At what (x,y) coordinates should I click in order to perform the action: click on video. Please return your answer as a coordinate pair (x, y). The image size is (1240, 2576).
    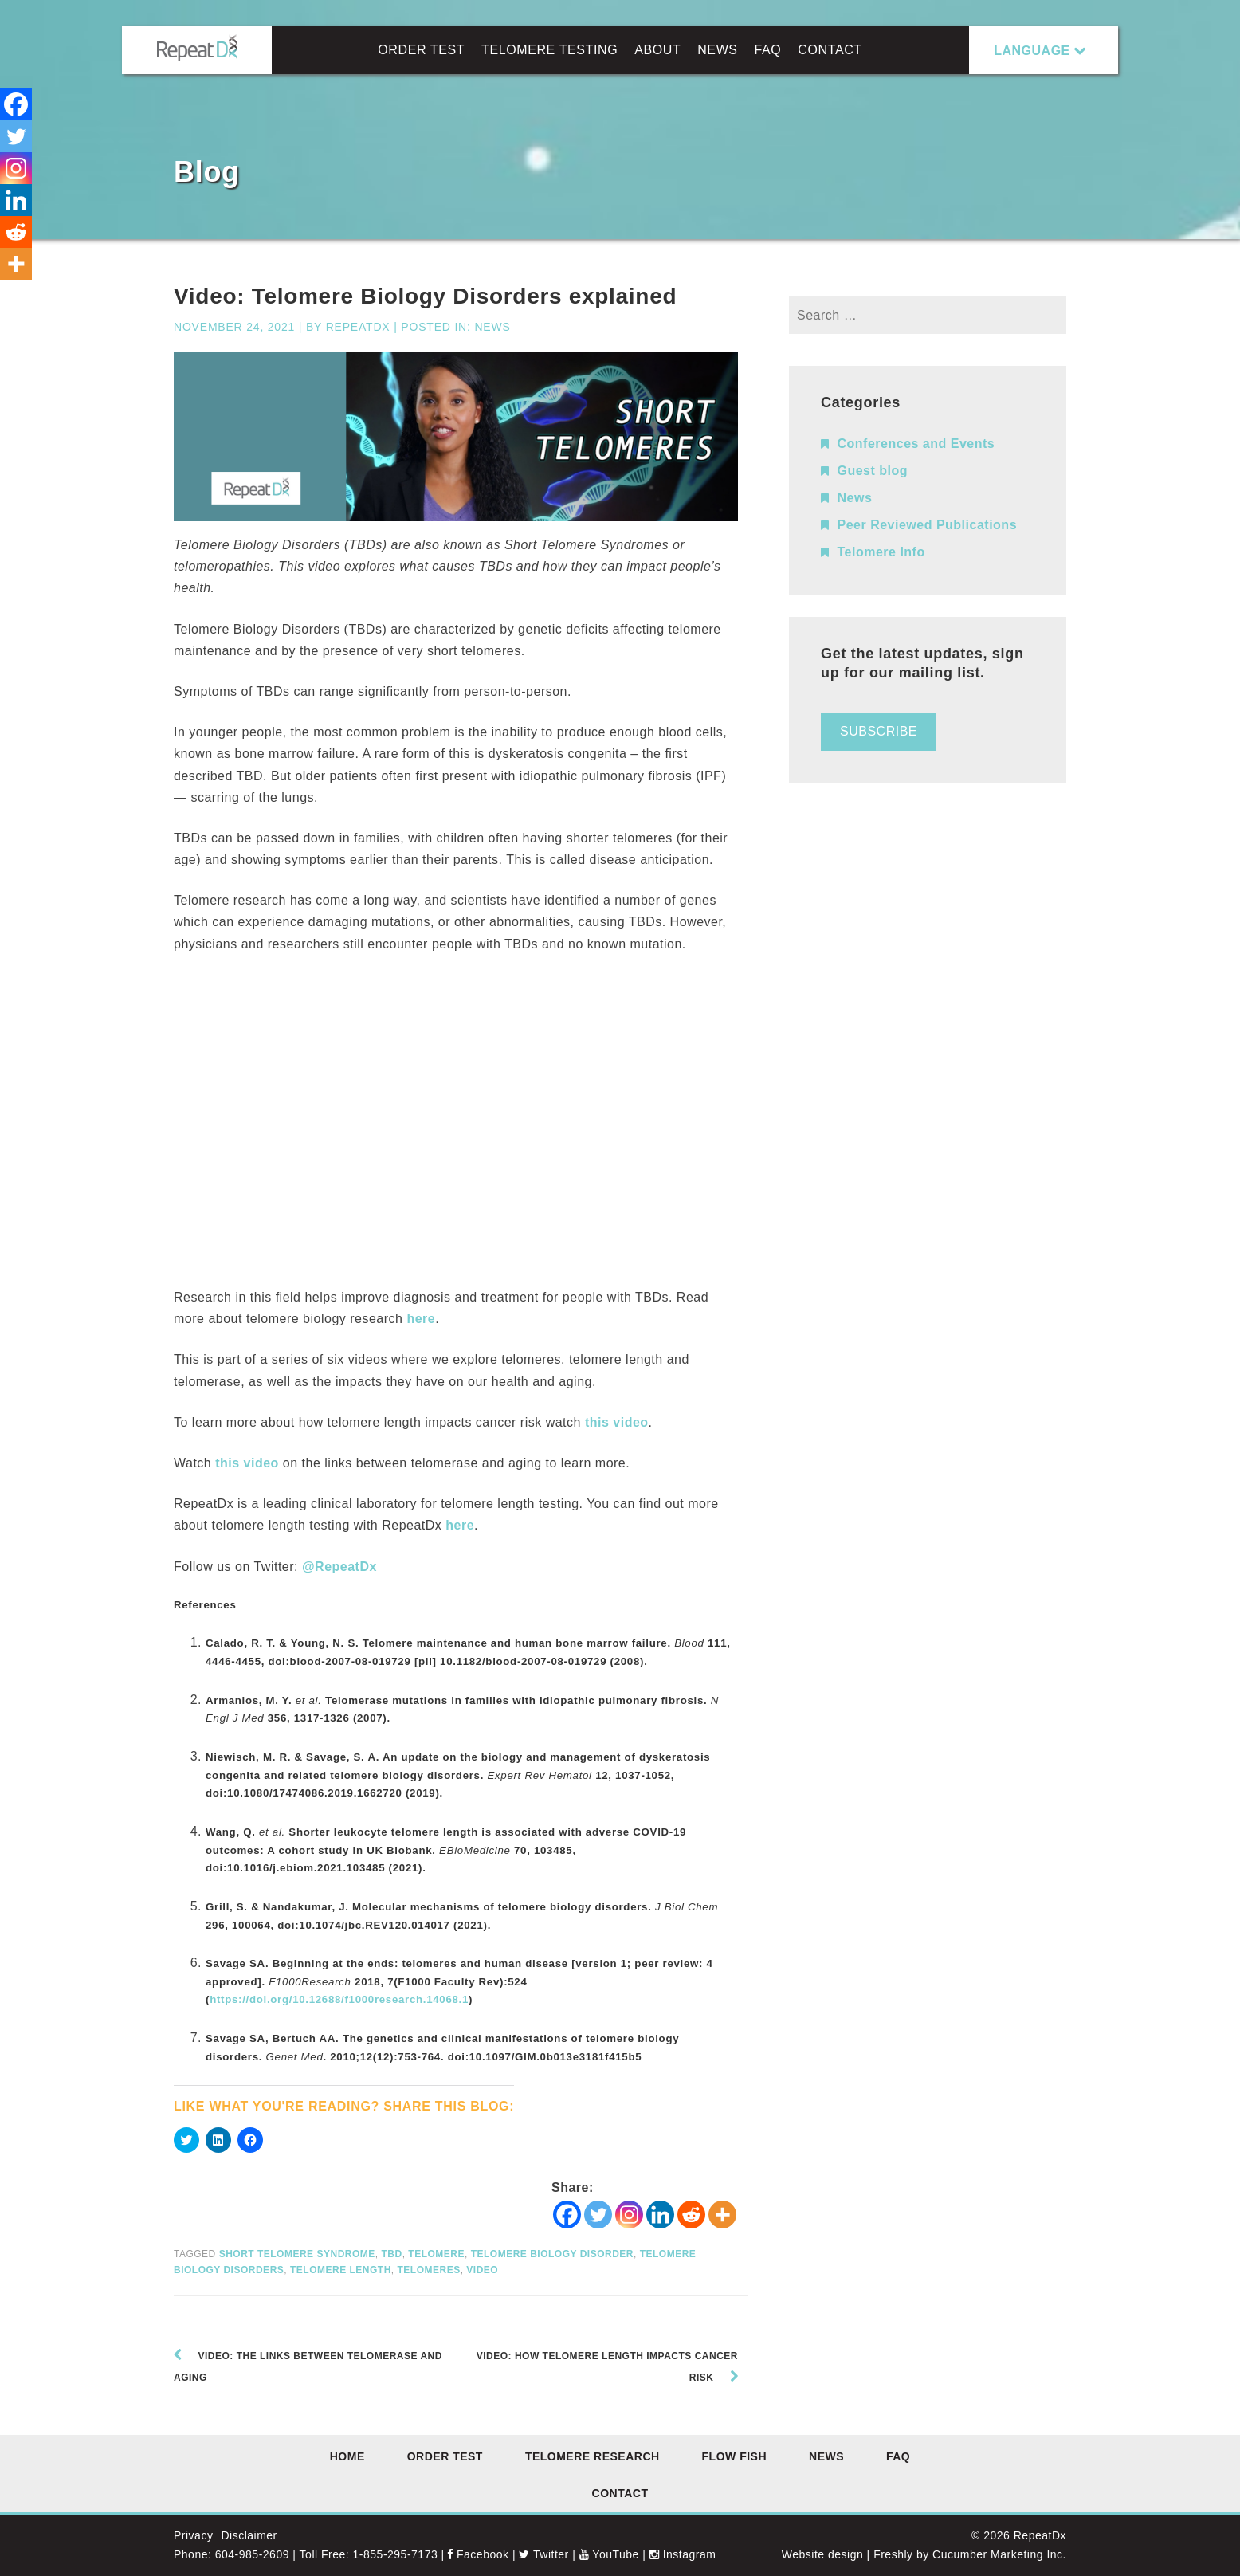
    Looking at the image, I should click on (482, 2270).